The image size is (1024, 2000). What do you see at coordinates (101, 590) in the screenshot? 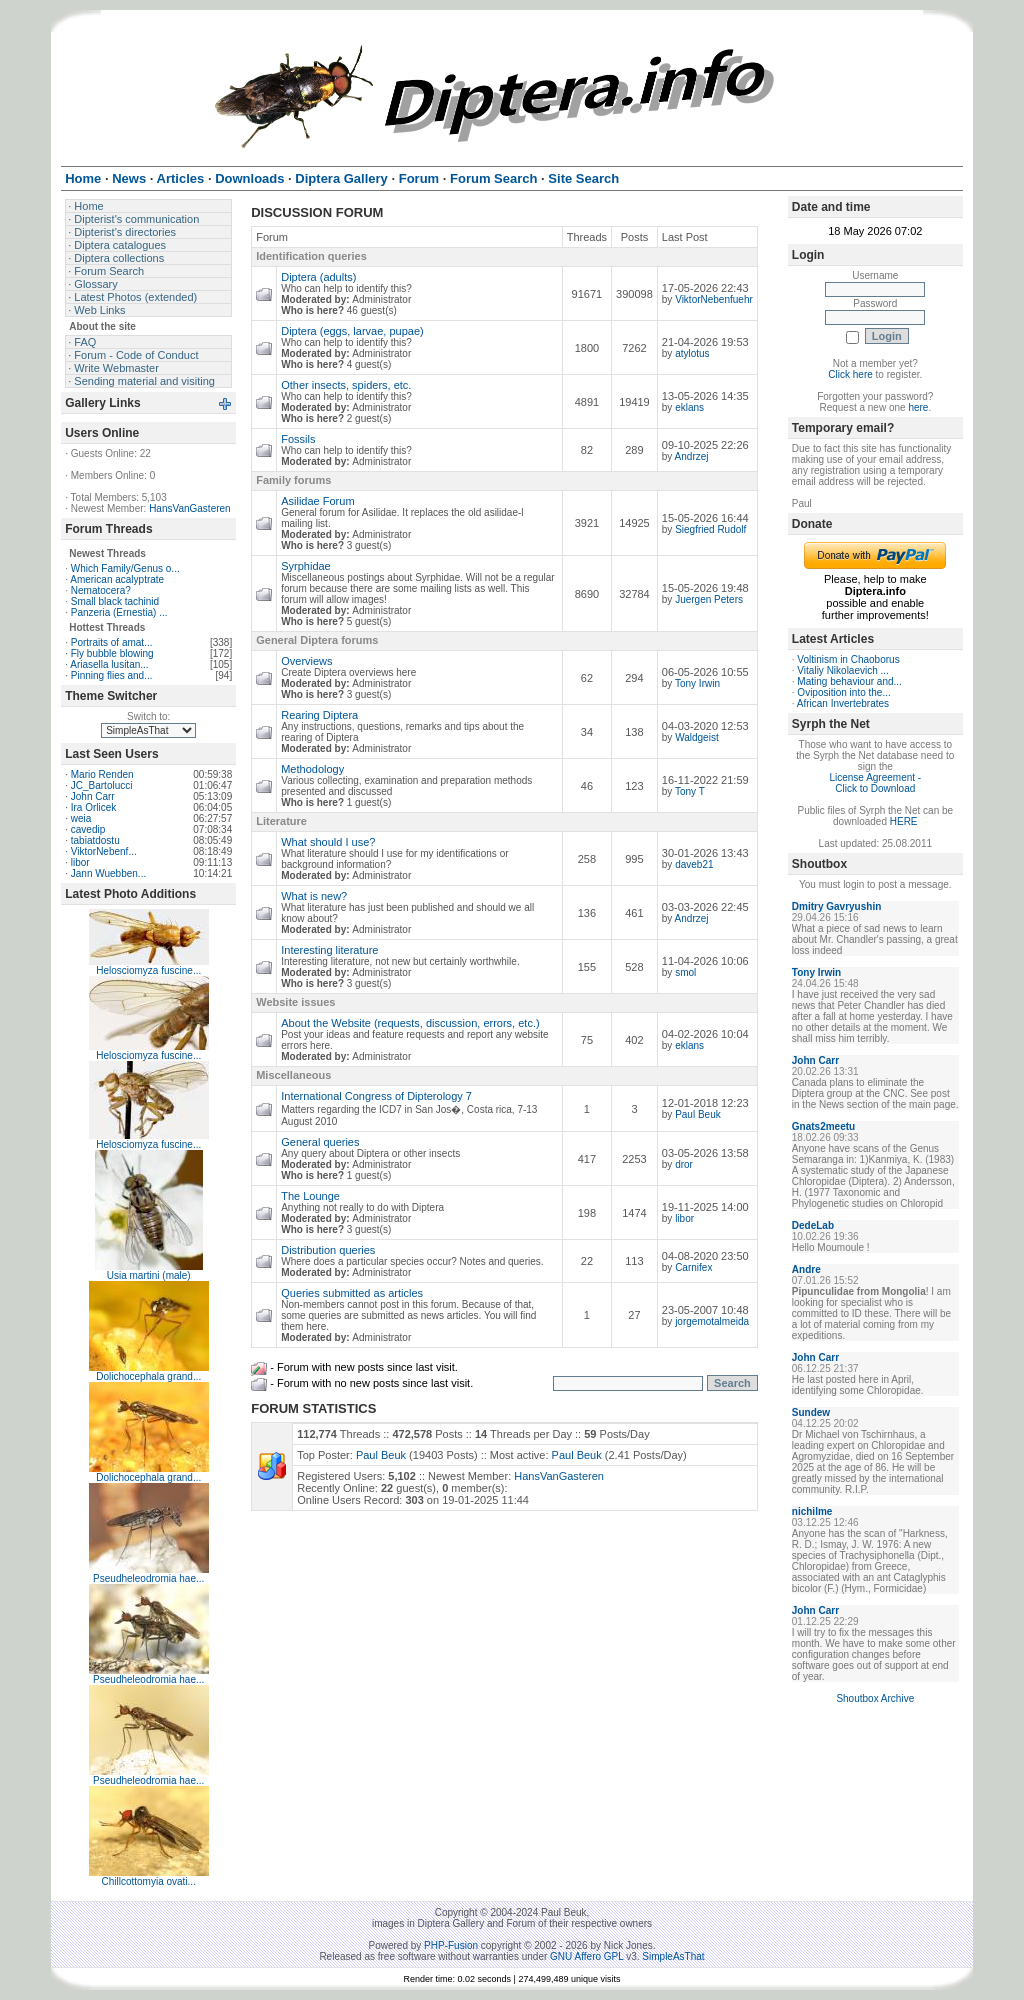
I see `Nematocera?` at bounding box center [101, 590].